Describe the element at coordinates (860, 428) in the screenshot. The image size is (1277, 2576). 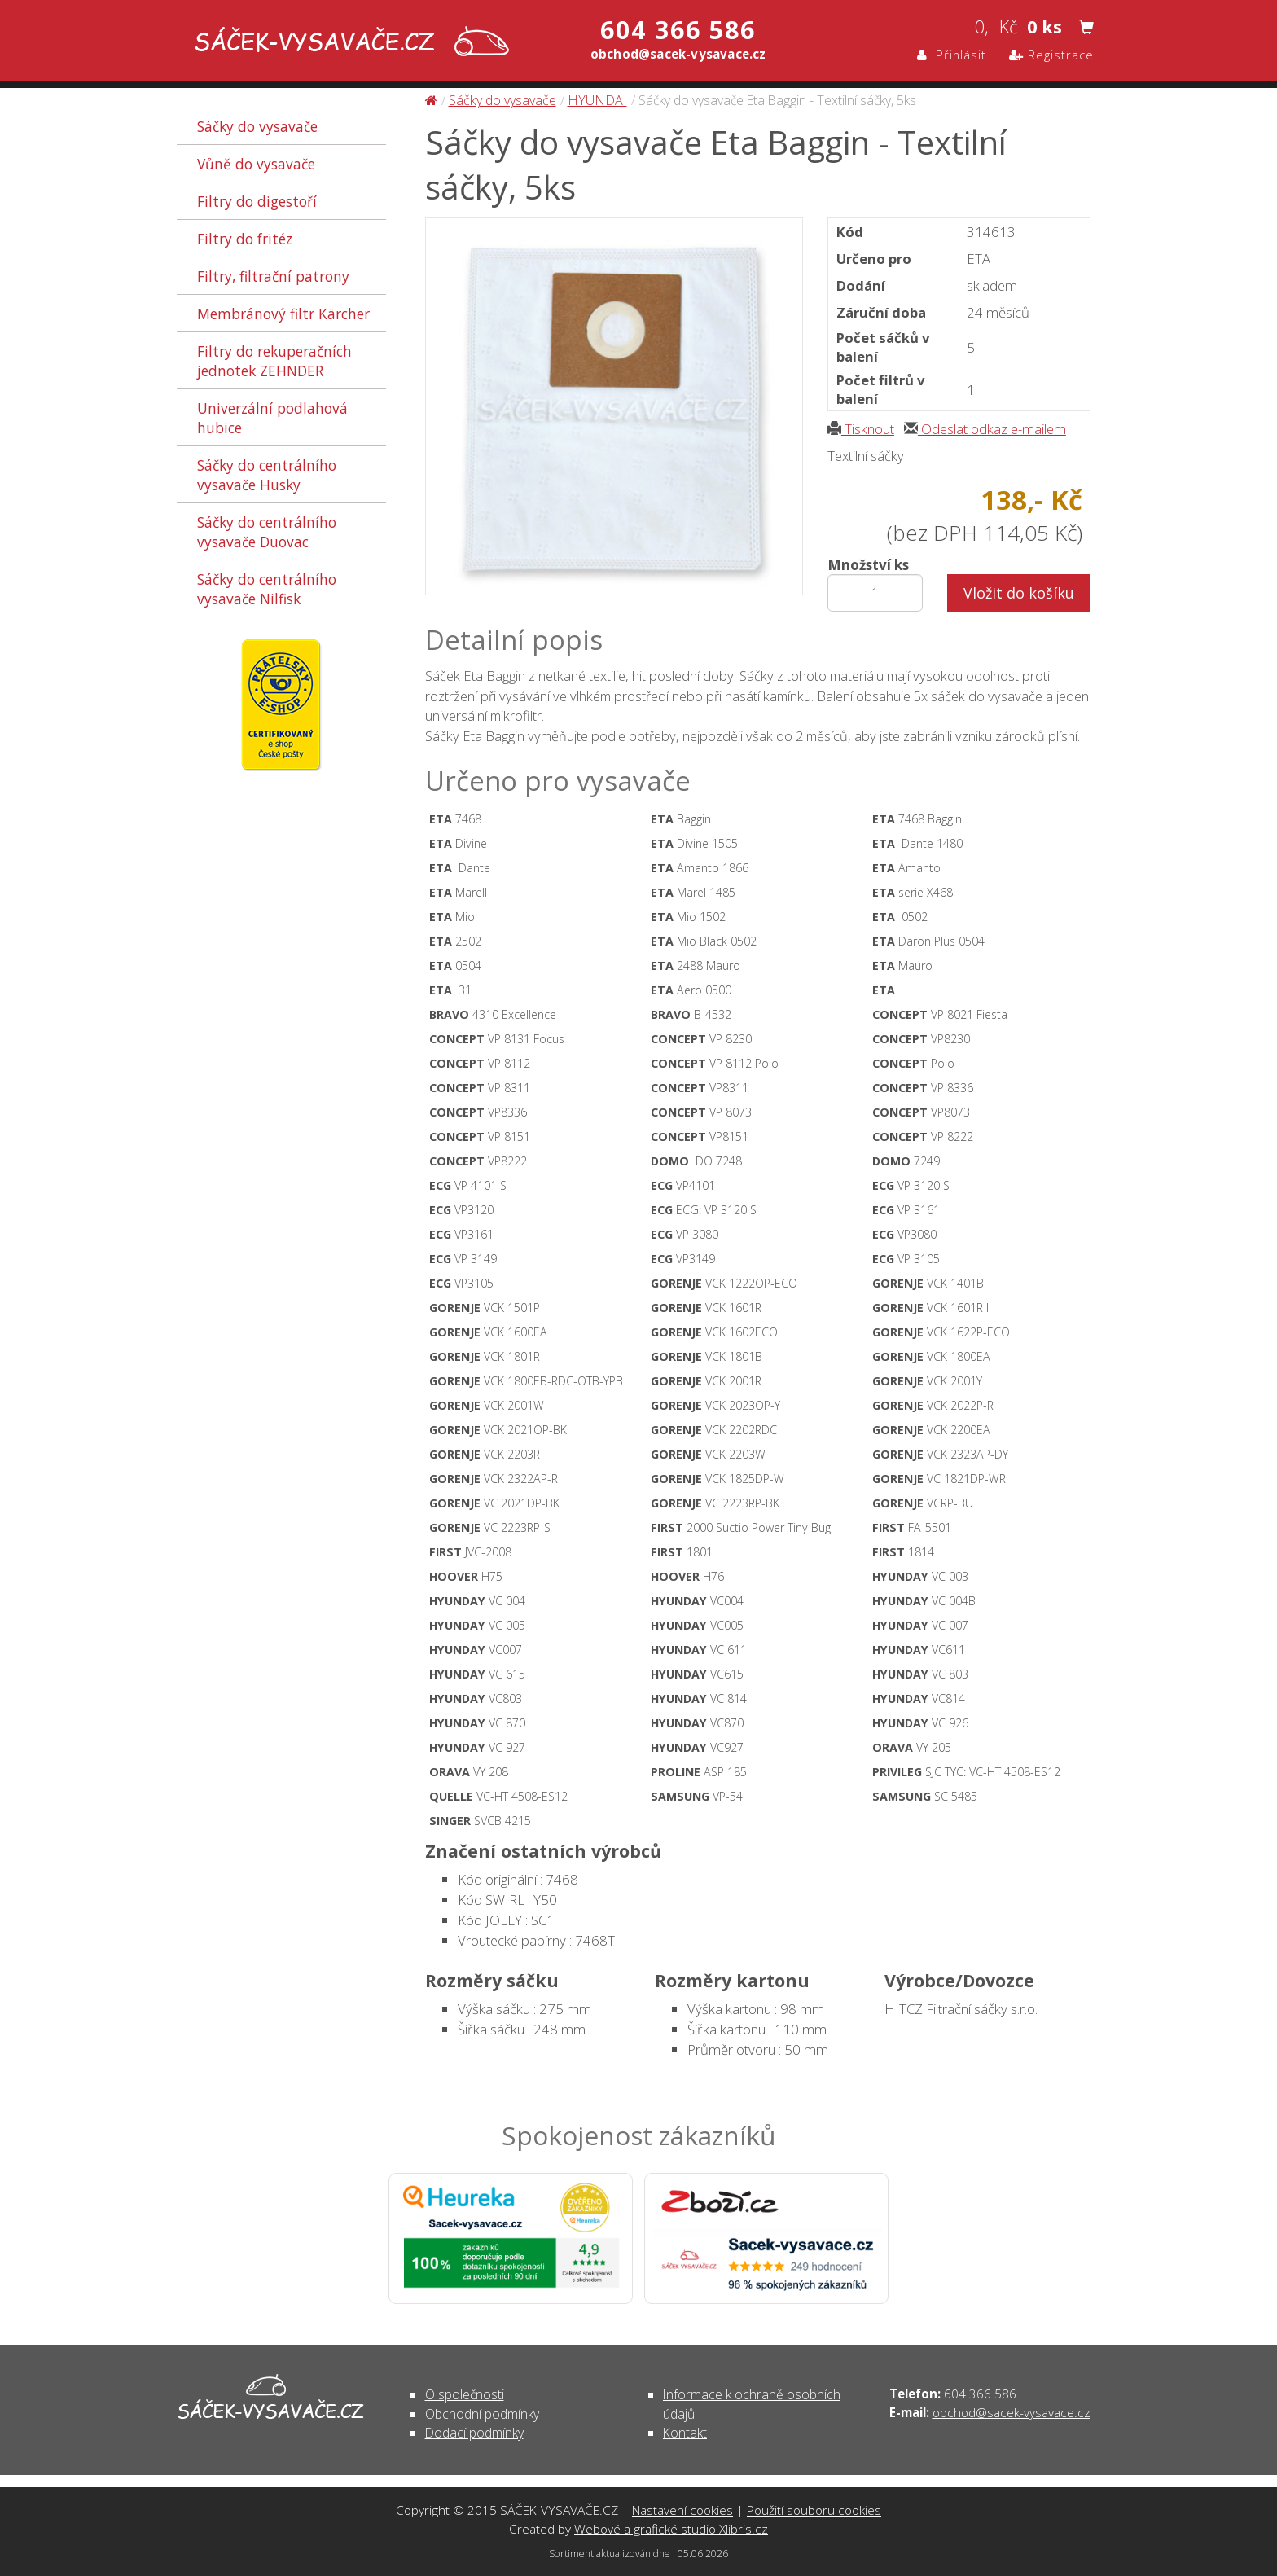
I see `Tisknout` at that location.